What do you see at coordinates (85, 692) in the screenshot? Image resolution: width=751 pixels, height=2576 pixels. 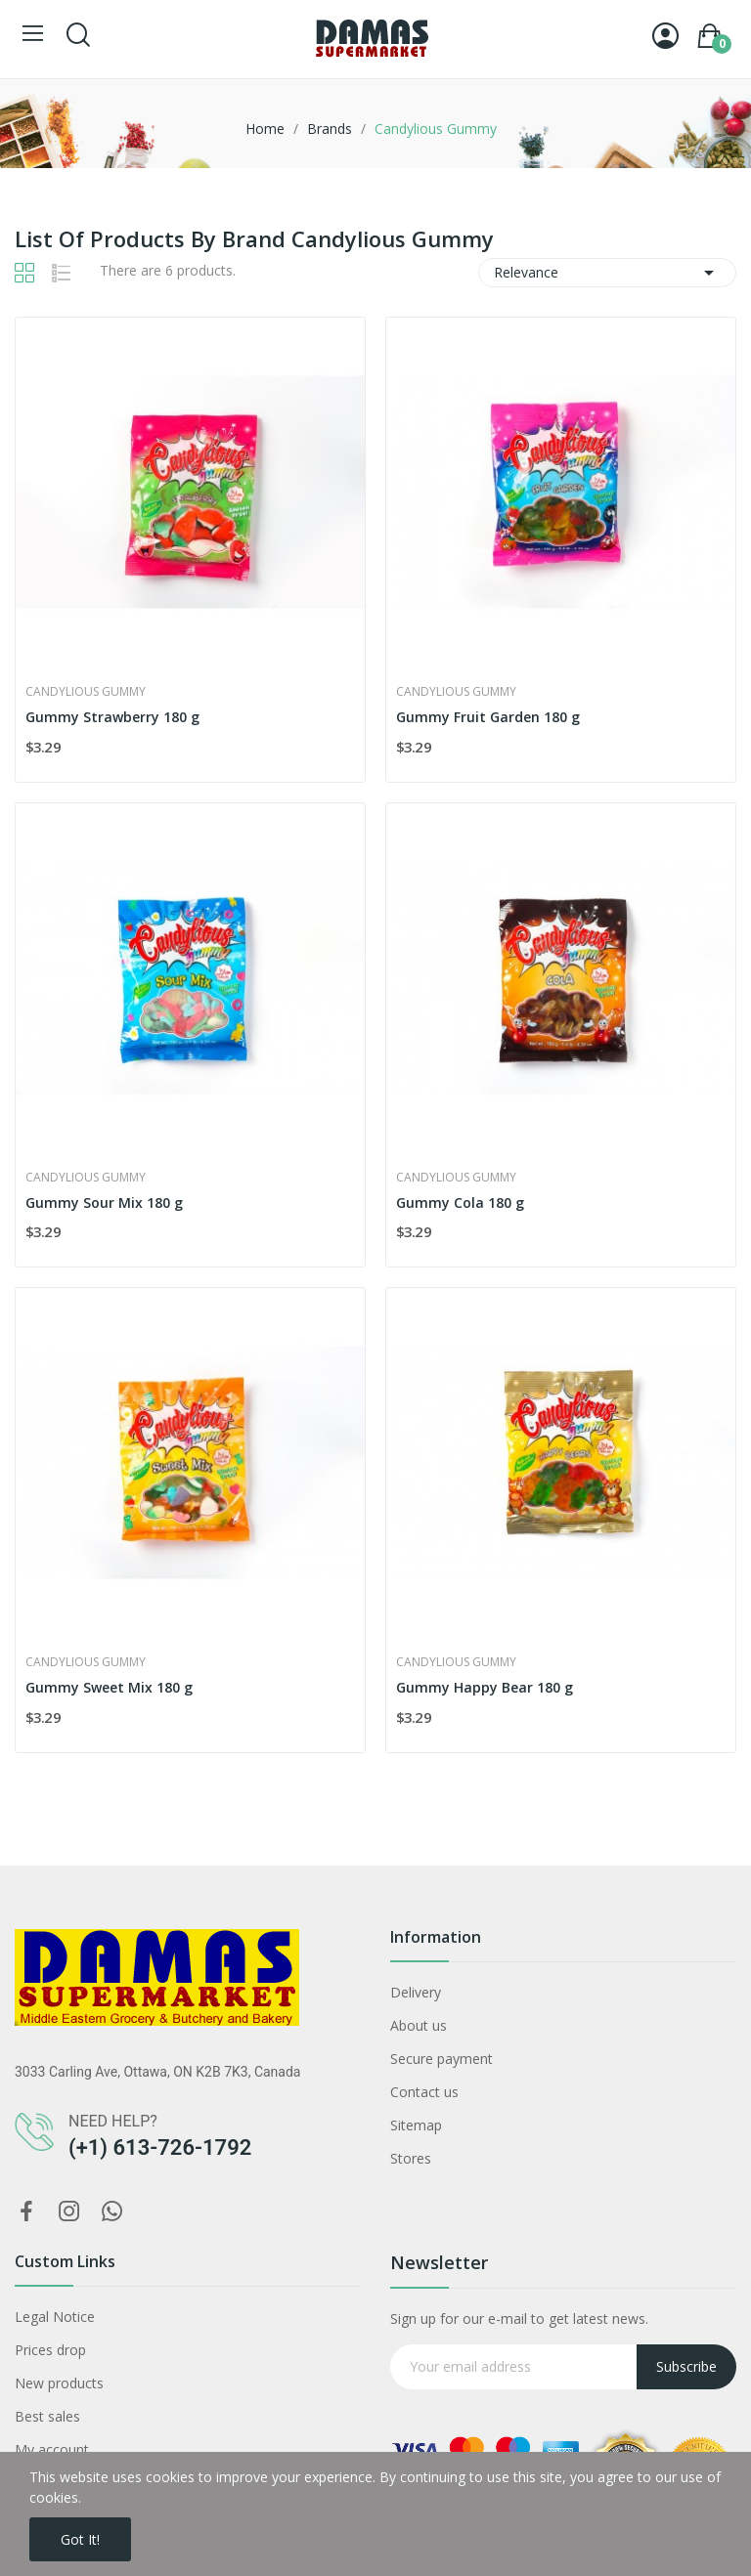 I see `Candylious Gummy` at bounding box center [85, 692].